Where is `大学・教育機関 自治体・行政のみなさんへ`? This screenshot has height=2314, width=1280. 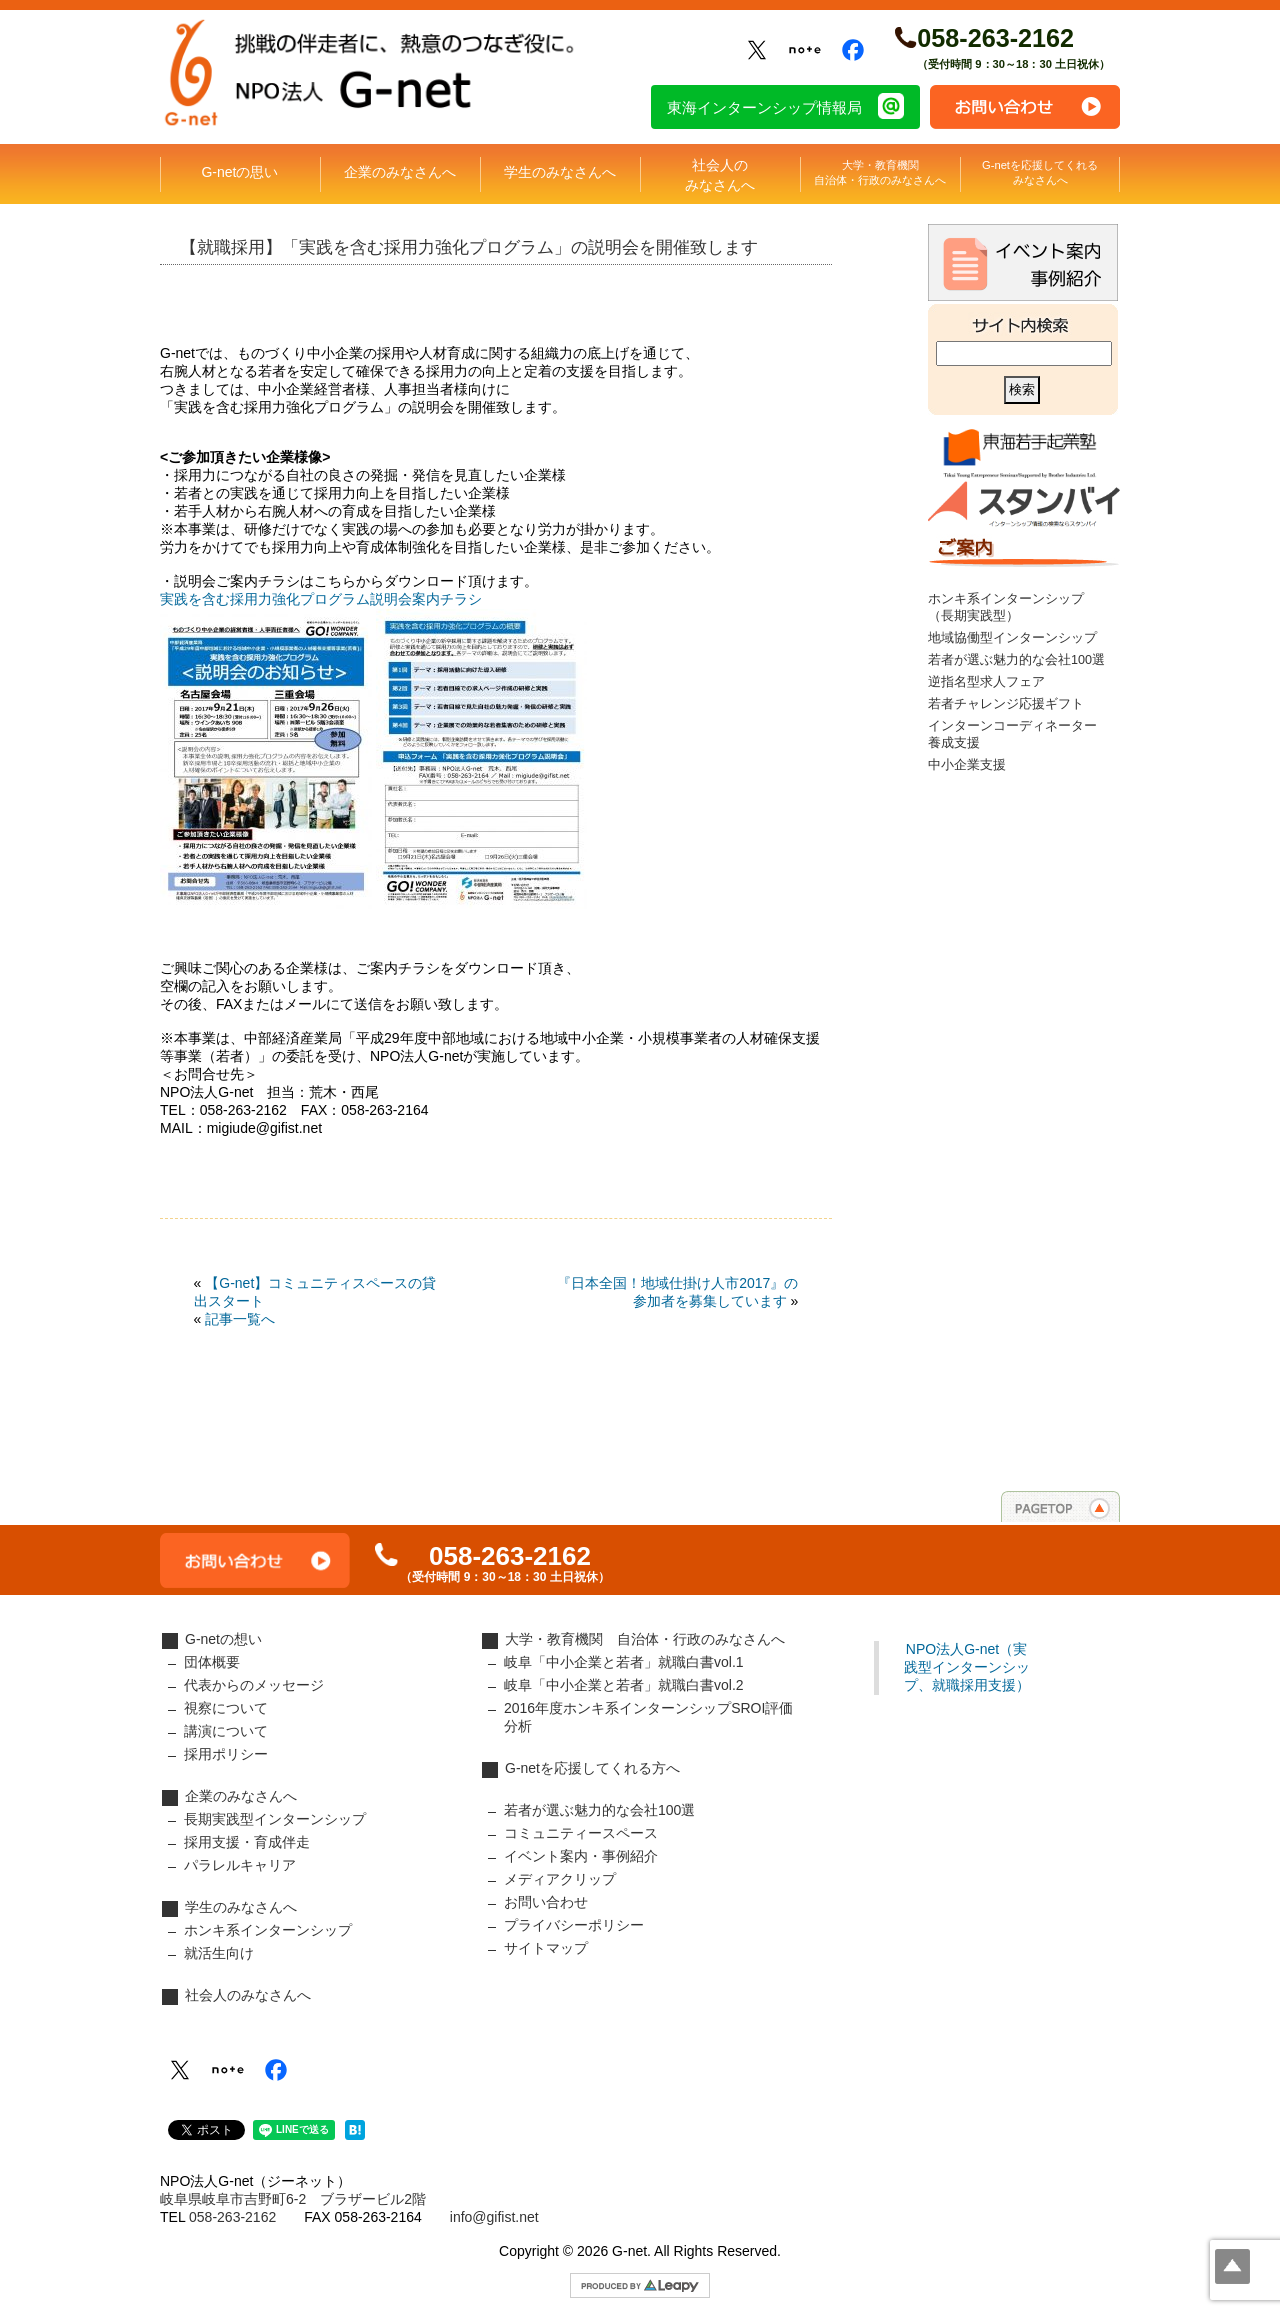
大学・教育機関 自治体・行政のみなさんへ is located at coordinates (645, 1639).